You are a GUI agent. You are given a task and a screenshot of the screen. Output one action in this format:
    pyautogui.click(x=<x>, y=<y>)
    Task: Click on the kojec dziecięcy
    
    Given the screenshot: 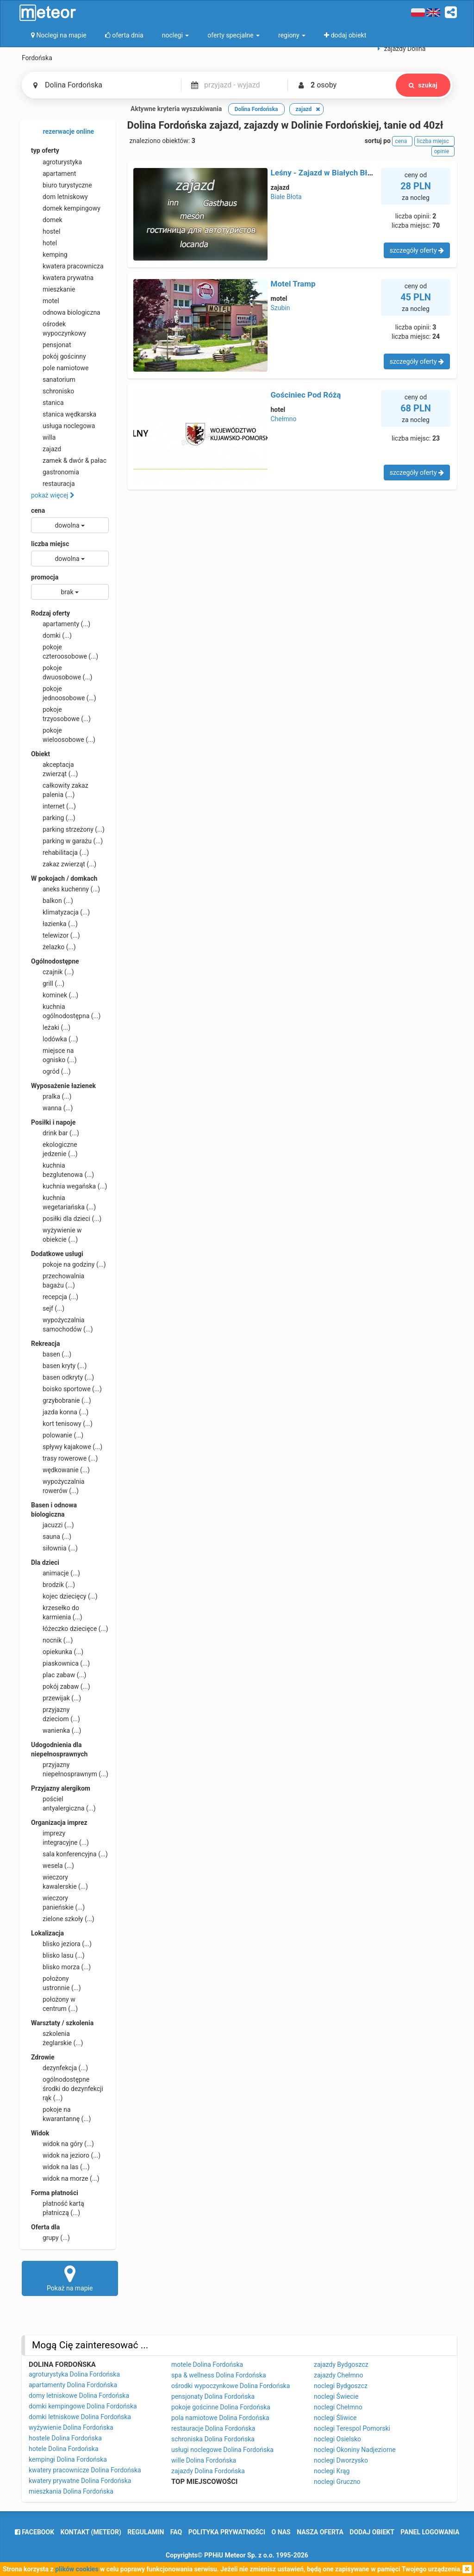 What is the action you would take?
    pyautogui.click(x=64, y=1596)
    